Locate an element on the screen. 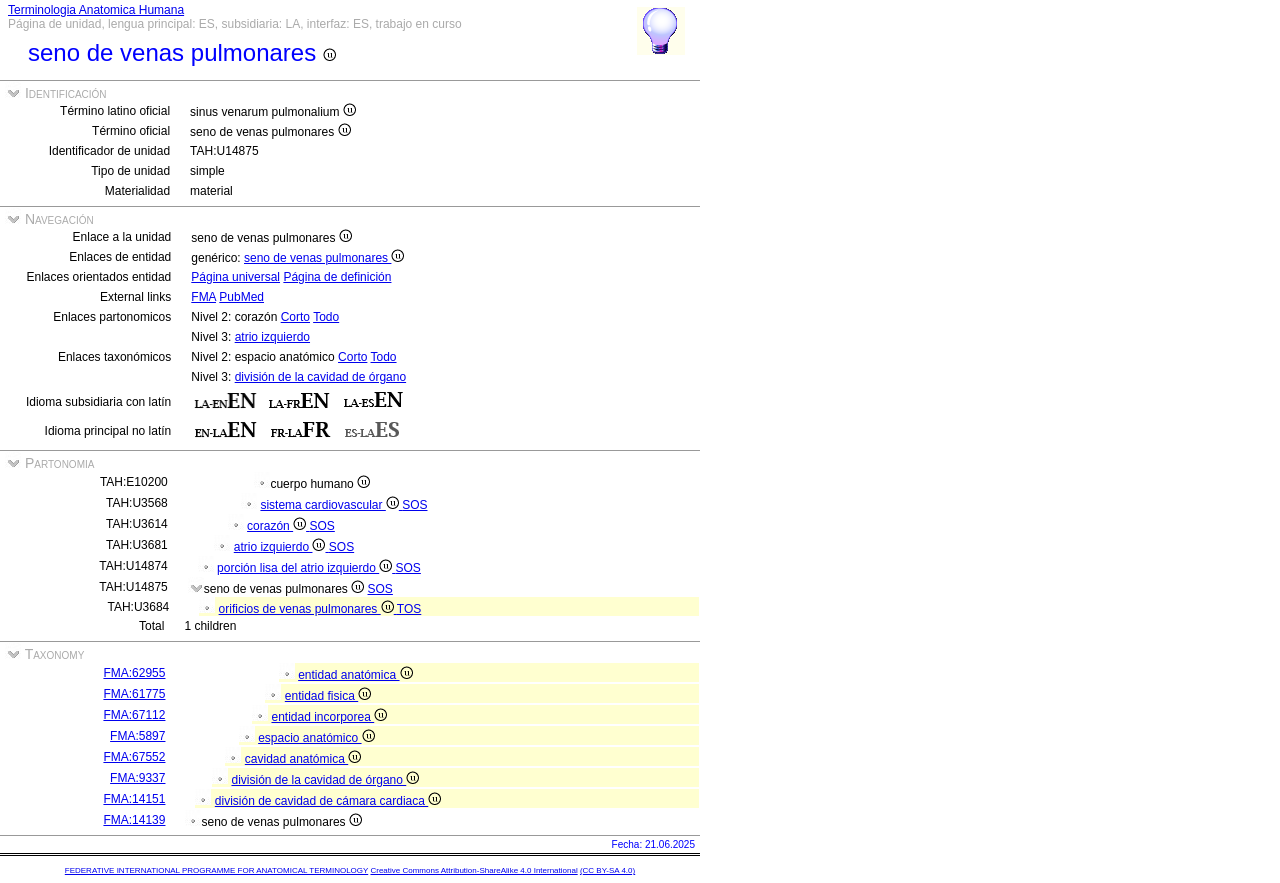 Image resolution: width=1280 pixels, height=883 pixels. FMA:9337 is located at coordinates (137, 778).